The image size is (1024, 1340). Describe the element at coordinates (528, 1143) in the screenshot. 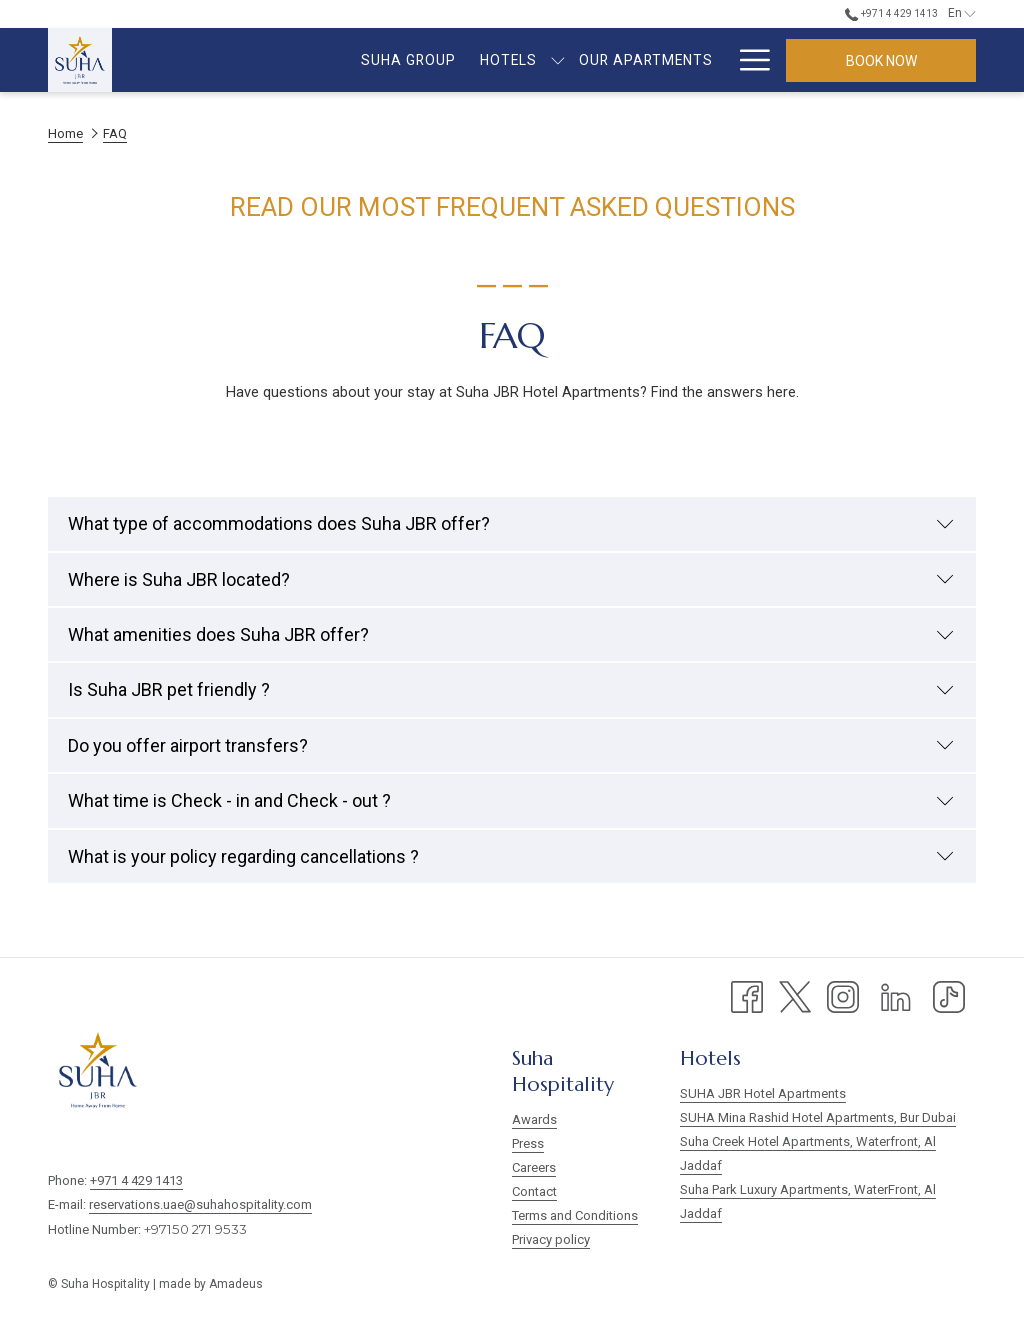

I see `Press` at that location.